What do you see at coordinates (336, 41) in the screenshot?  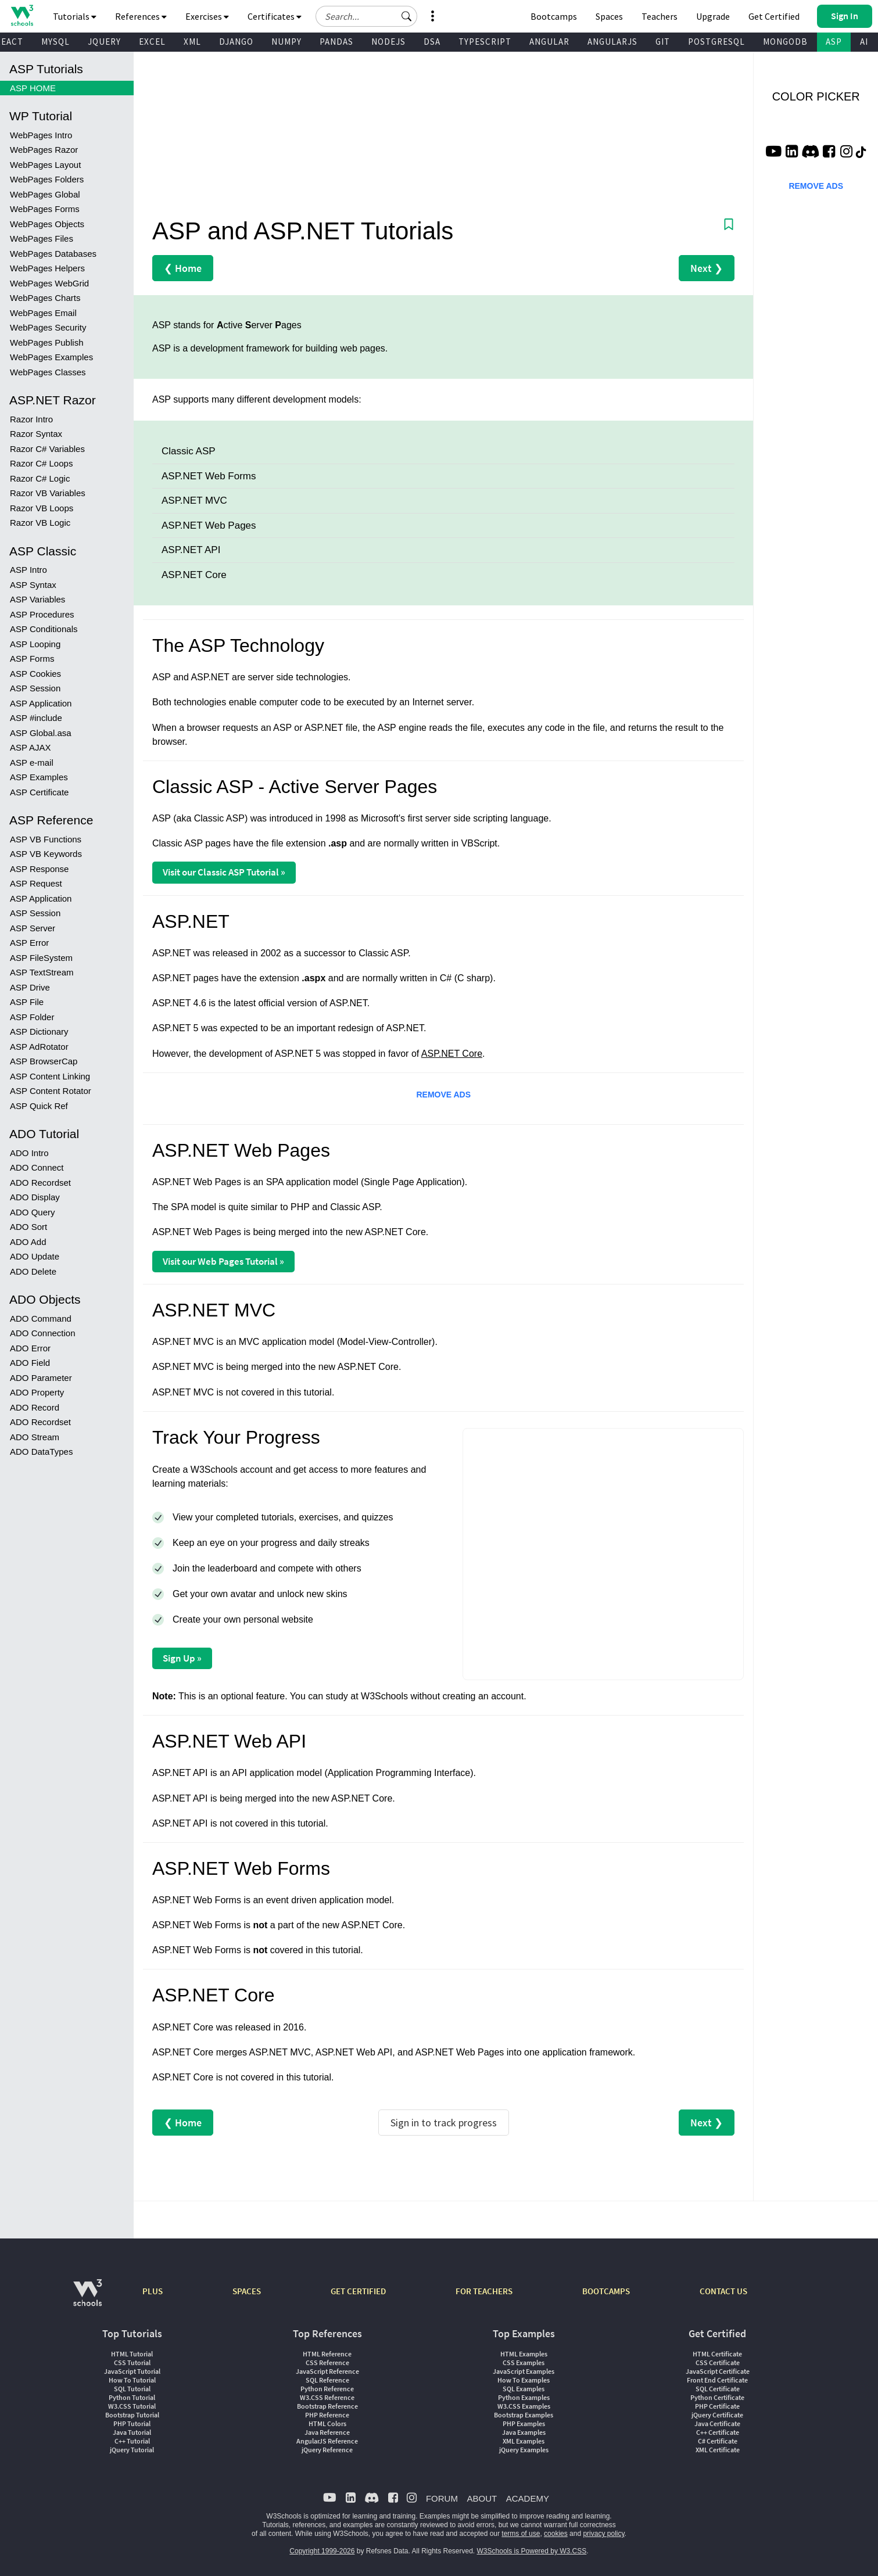 I see `PANDAS` at bounding box center [336, 41].